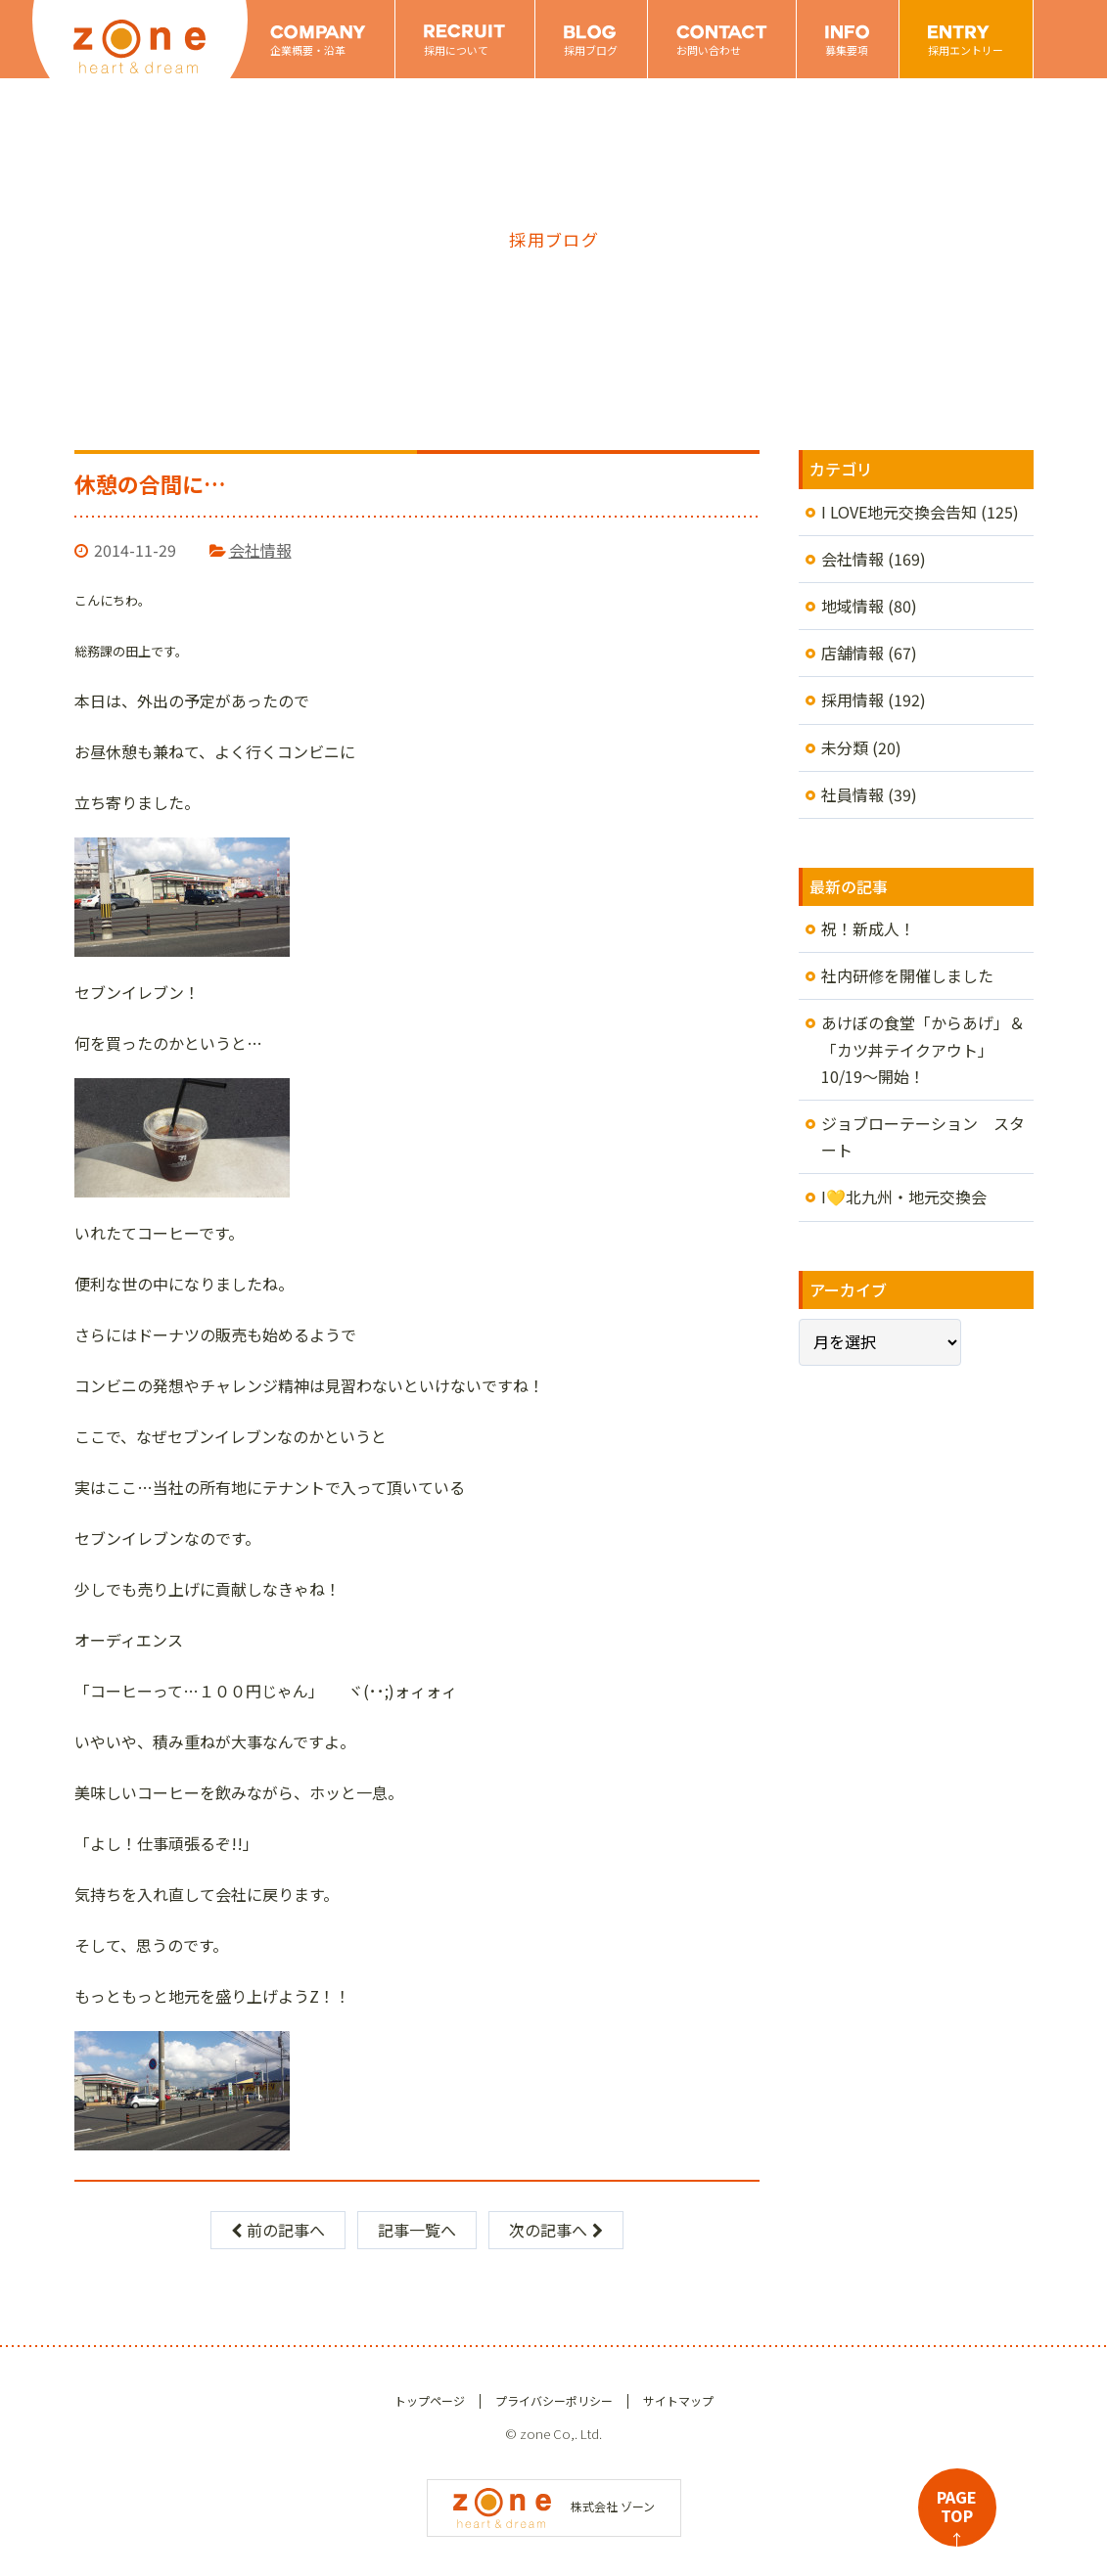 The image size is (1107, 2576). Describe the element at coordinates (591, 50) in the screenshot. I see `採用ブログ` at that location.